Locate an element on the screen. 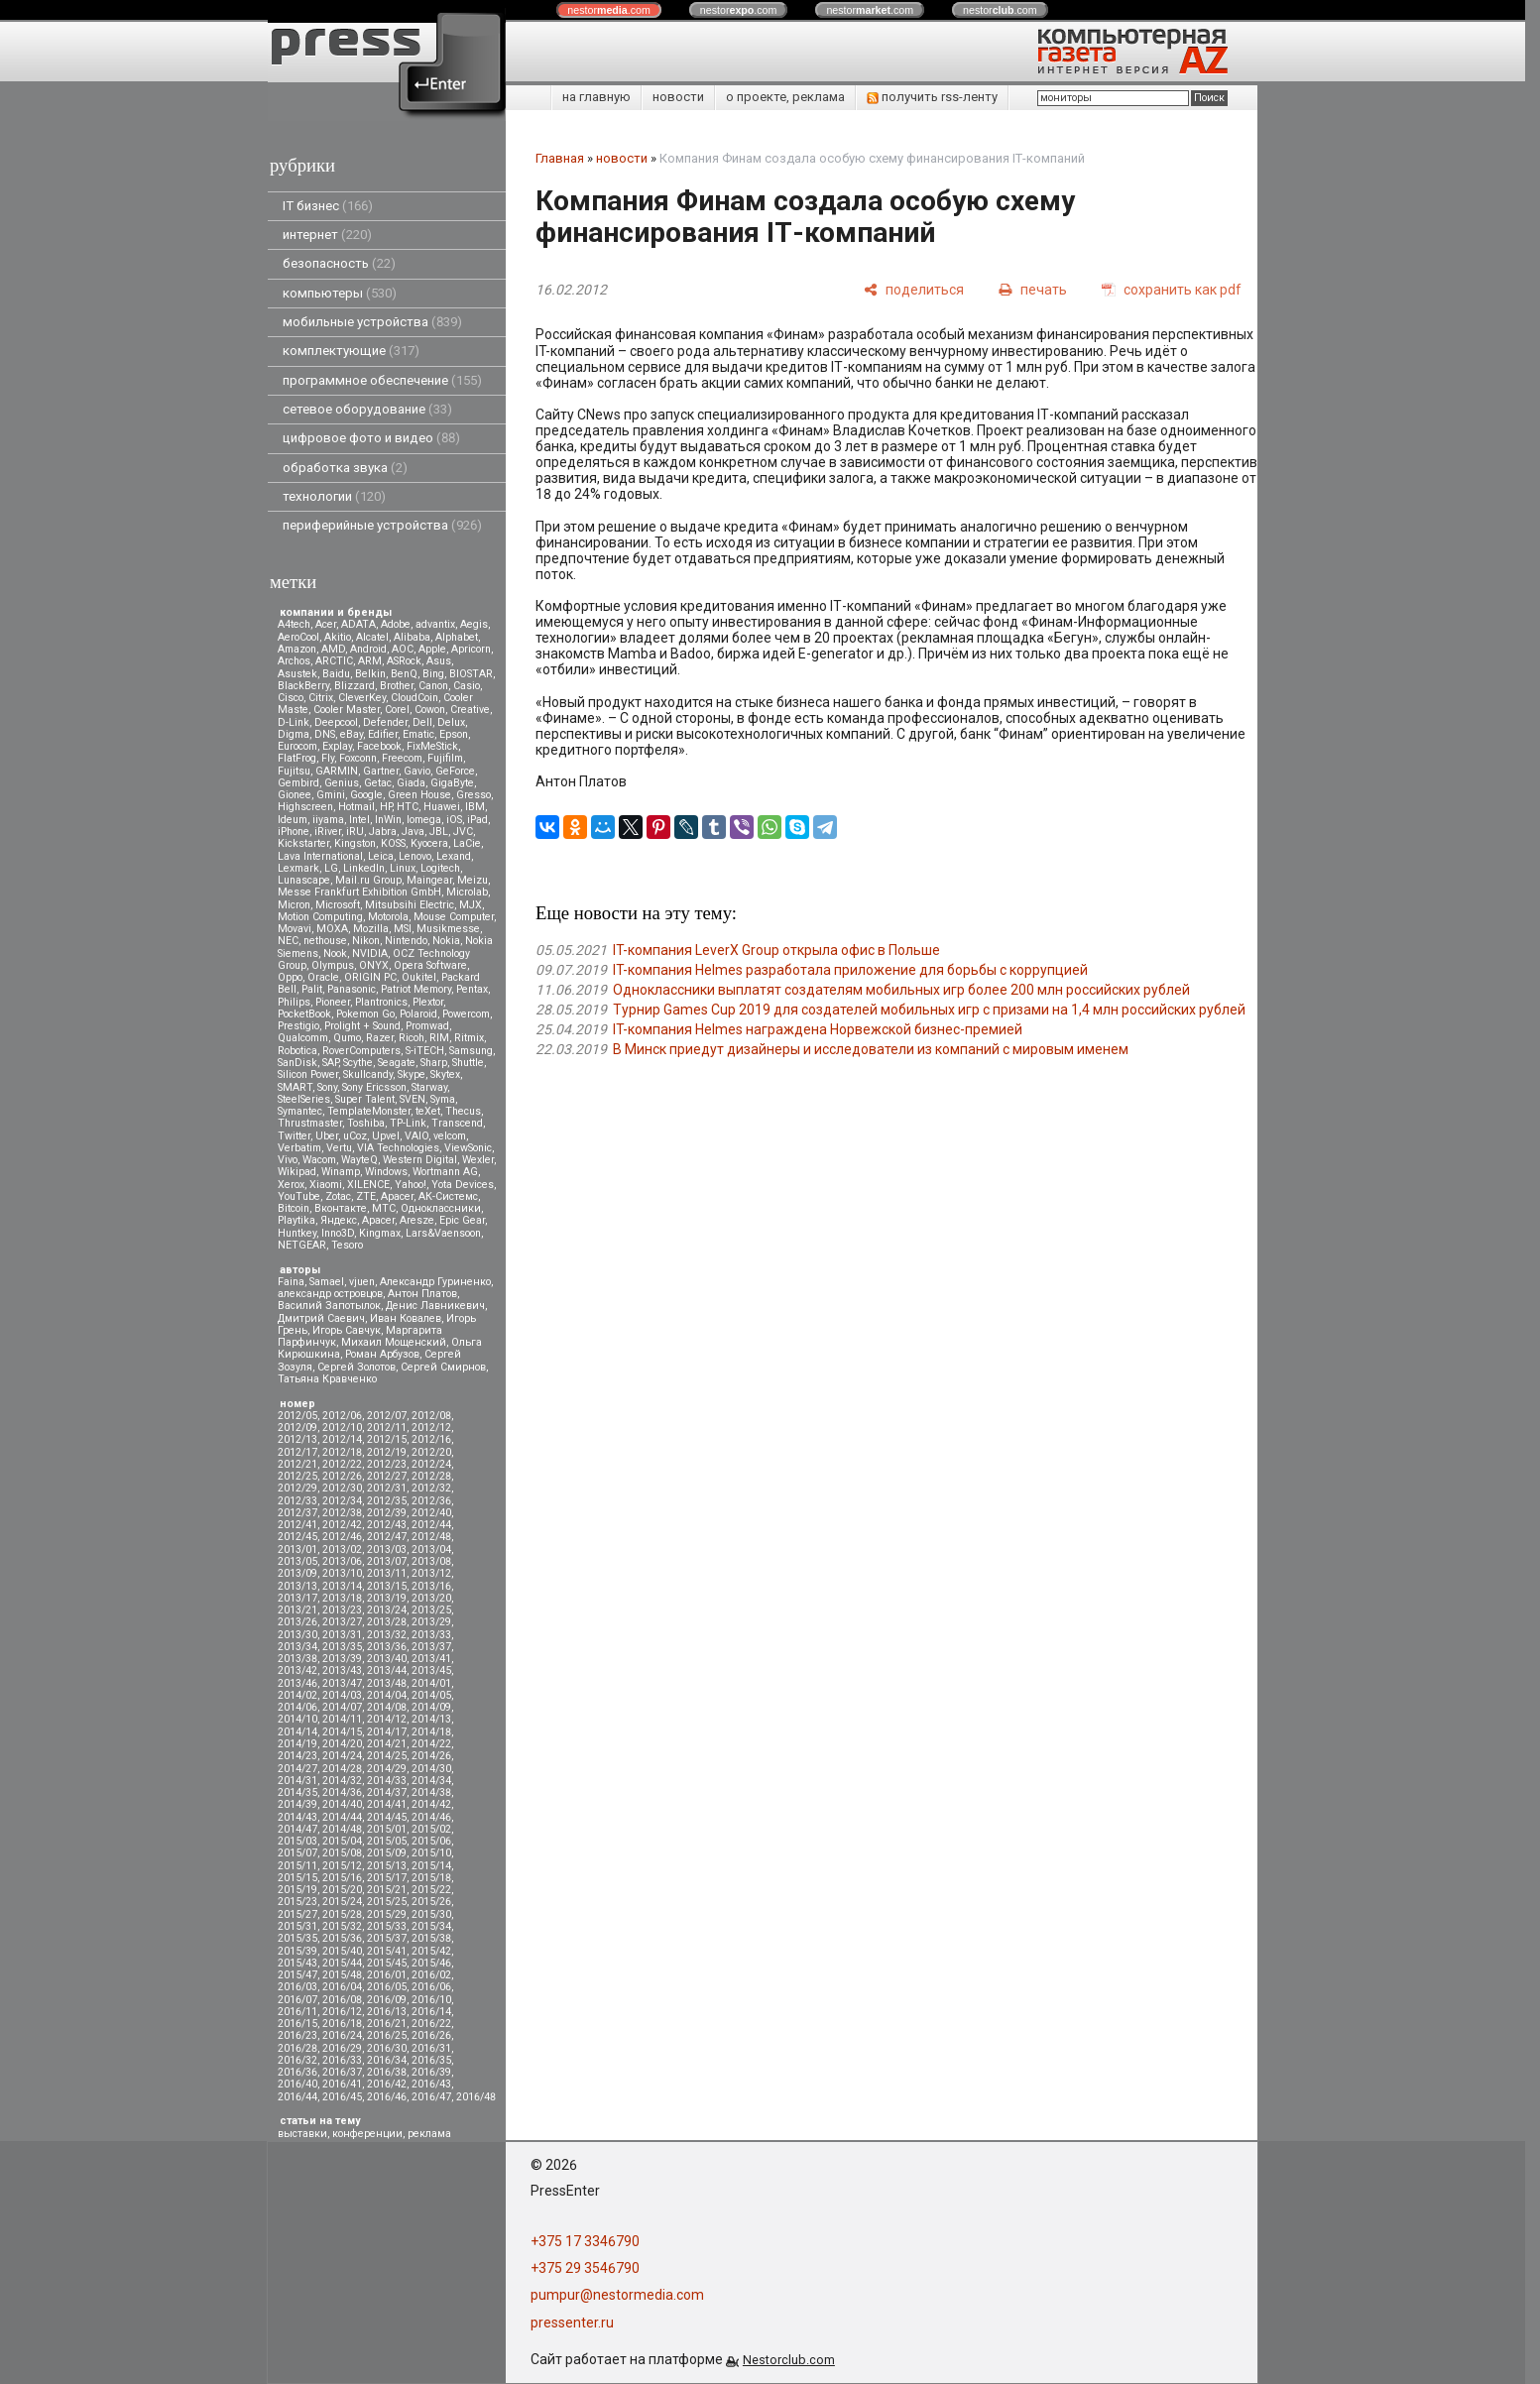  2012/31 is located at coordinates (387, 1488).